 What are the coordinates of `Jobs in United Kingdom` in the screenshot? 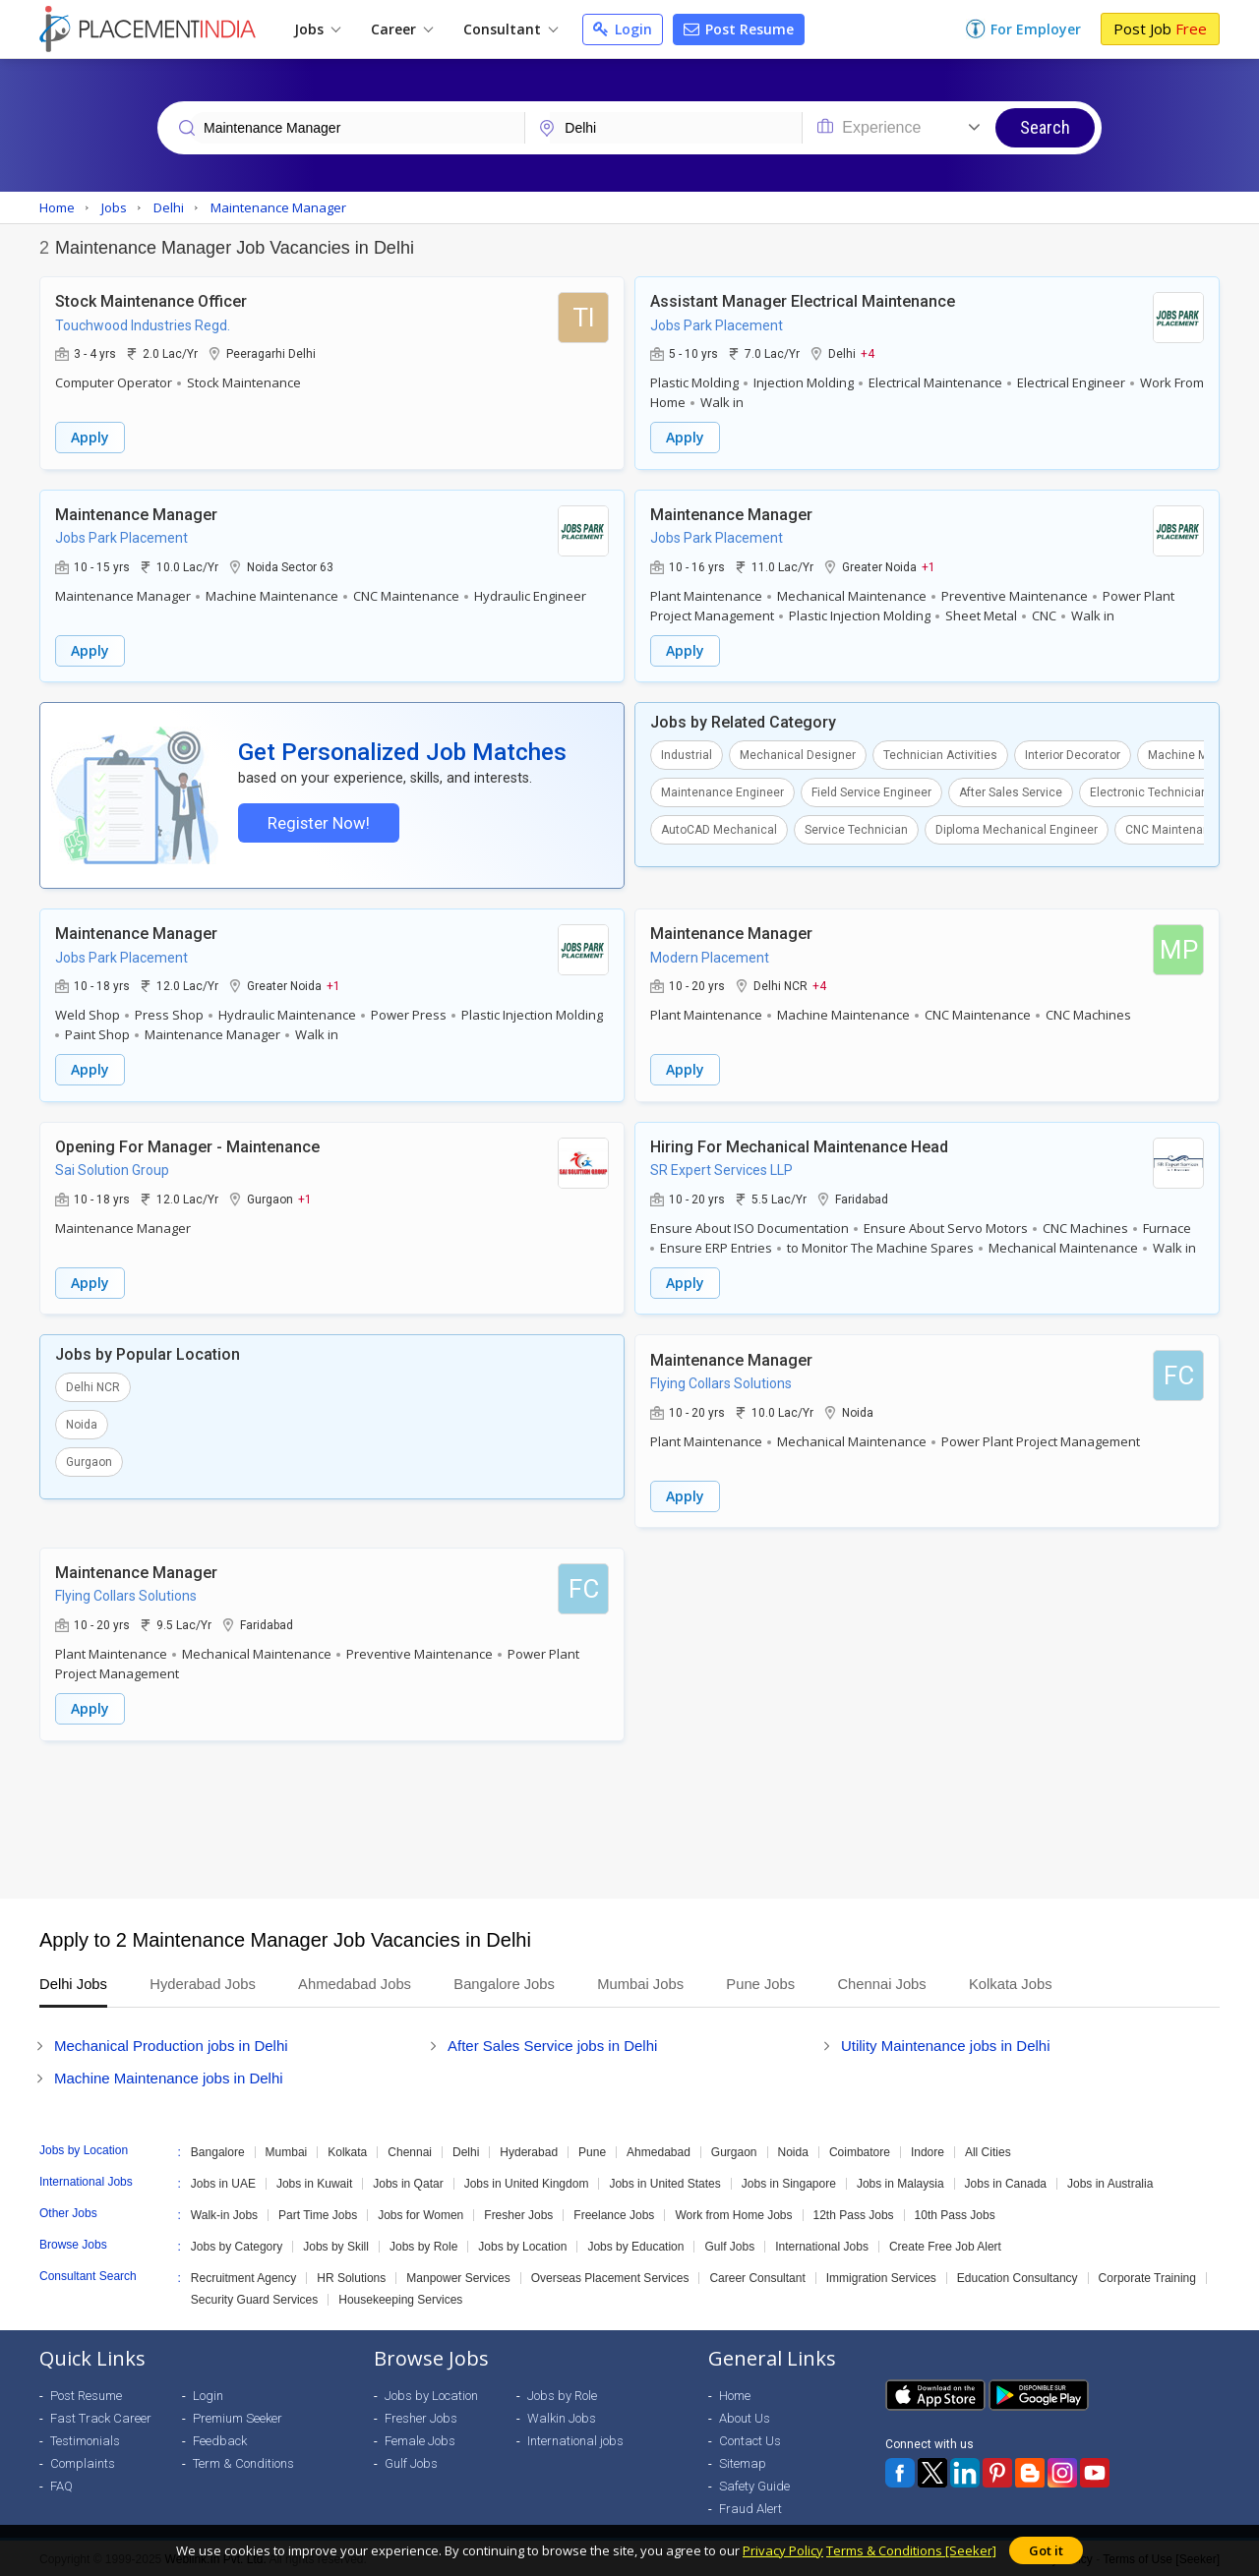 It's located at (526, 2182).